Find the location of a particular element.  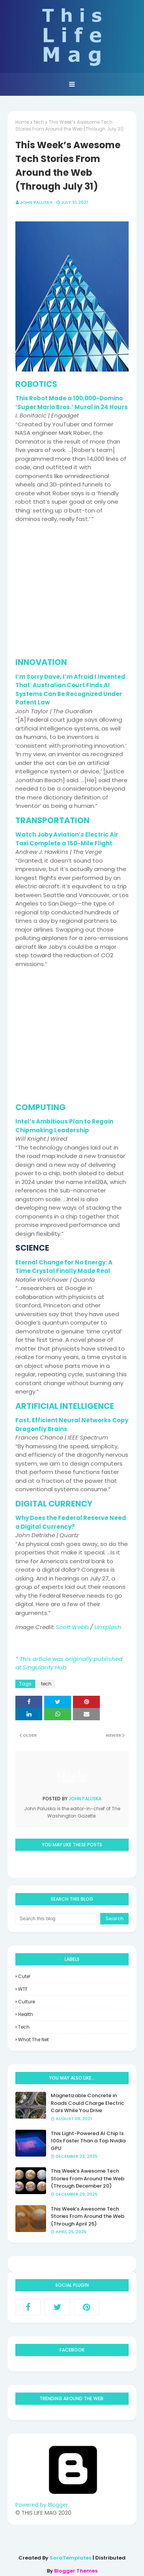

SoraTemplates is located at coordinates (70, 2557).